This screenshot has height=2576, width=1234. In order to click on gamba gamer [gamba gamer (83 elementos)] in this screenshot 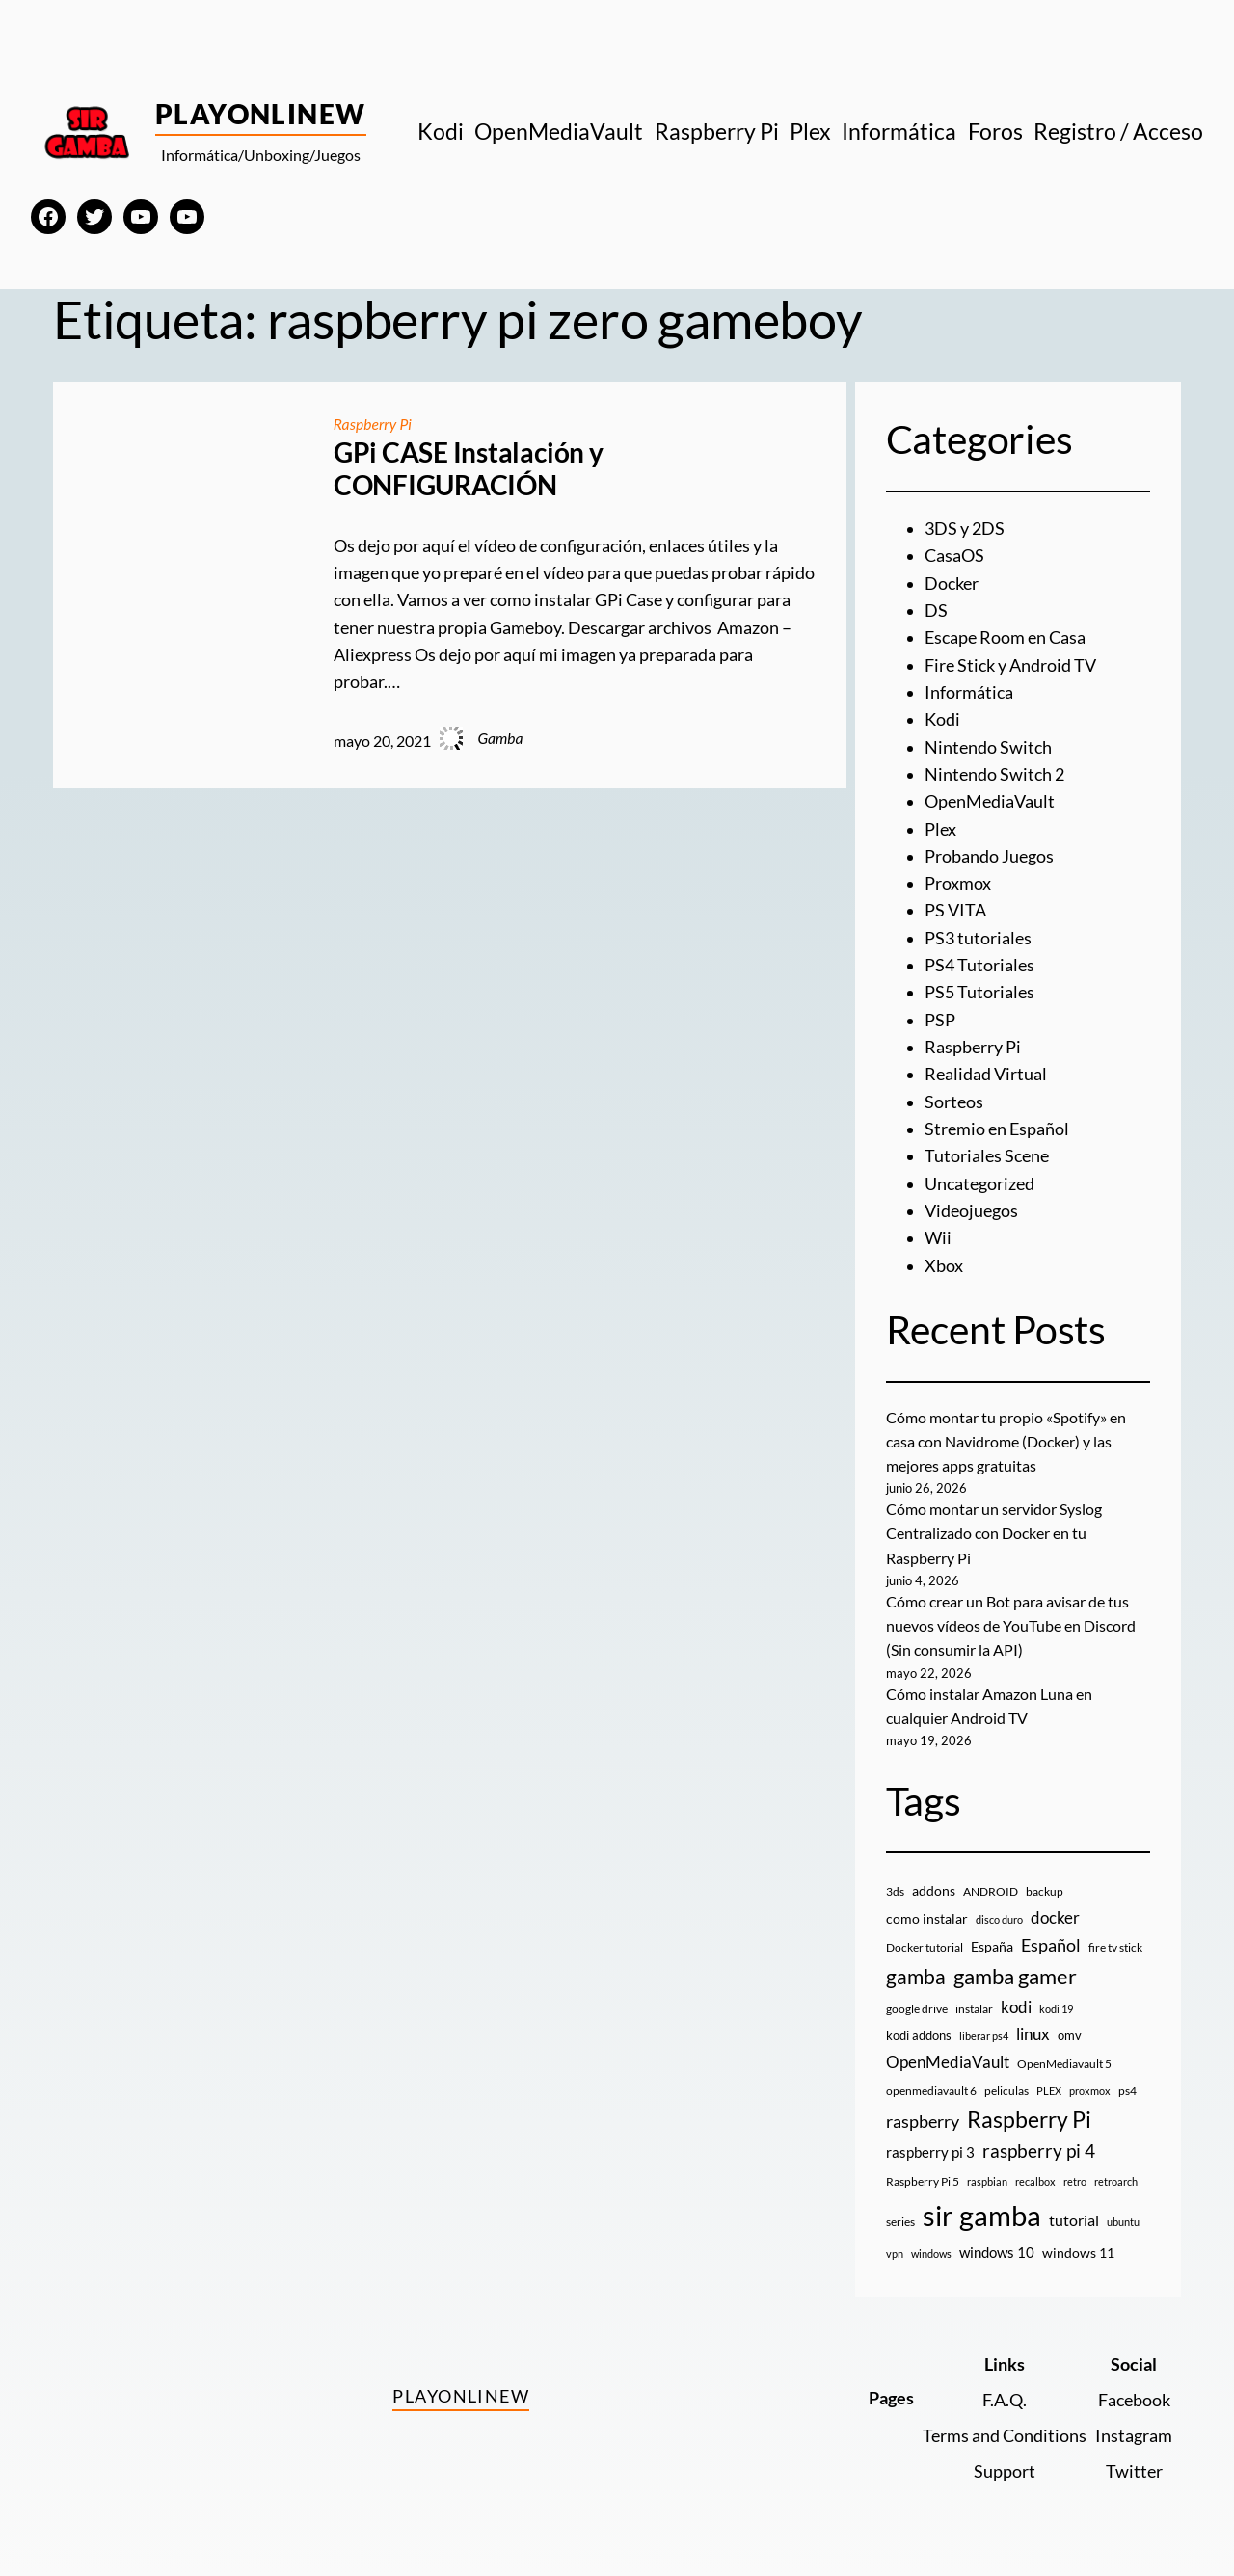, I will do `click(1015, 1976)`.